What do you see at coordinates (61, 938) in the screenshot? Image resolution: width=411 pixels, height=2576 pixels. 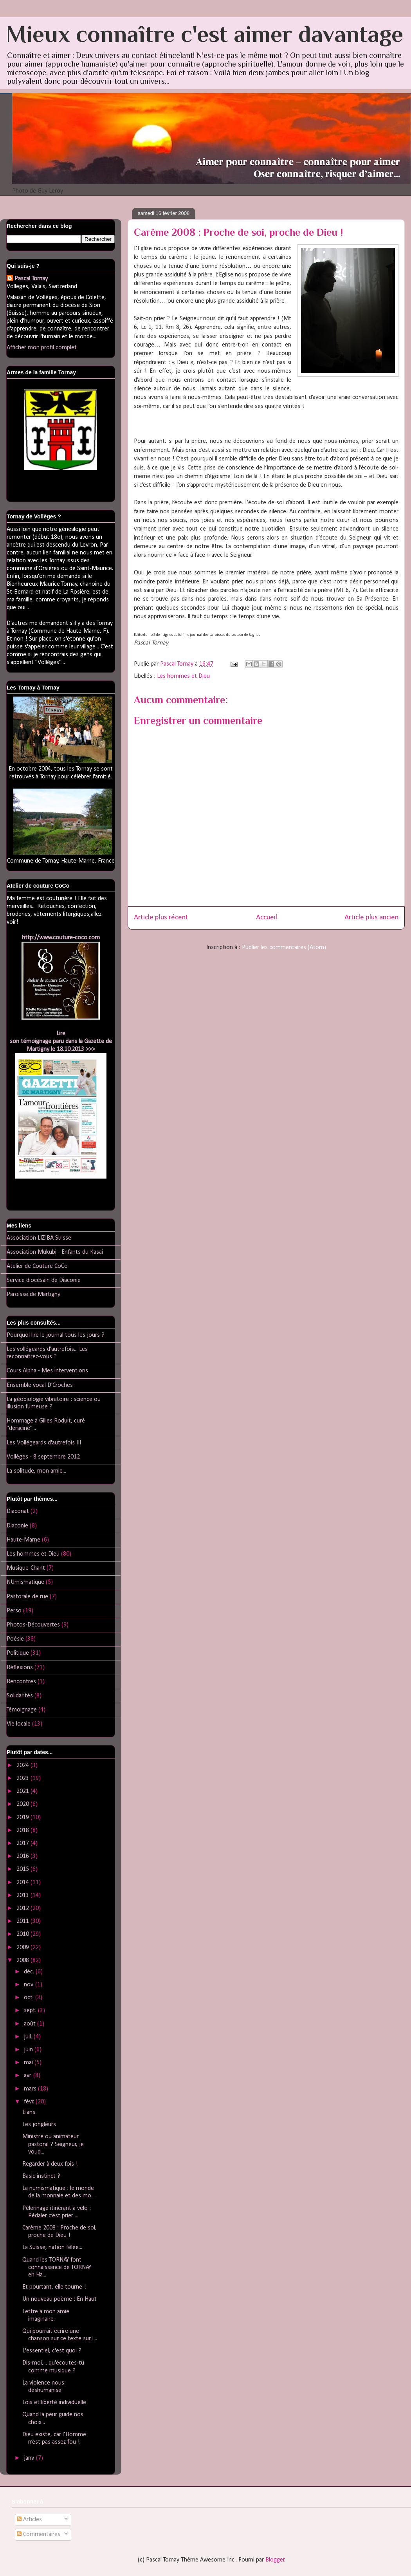 I see `http://www.couture-coco.com` at bounding box center [61, 938].